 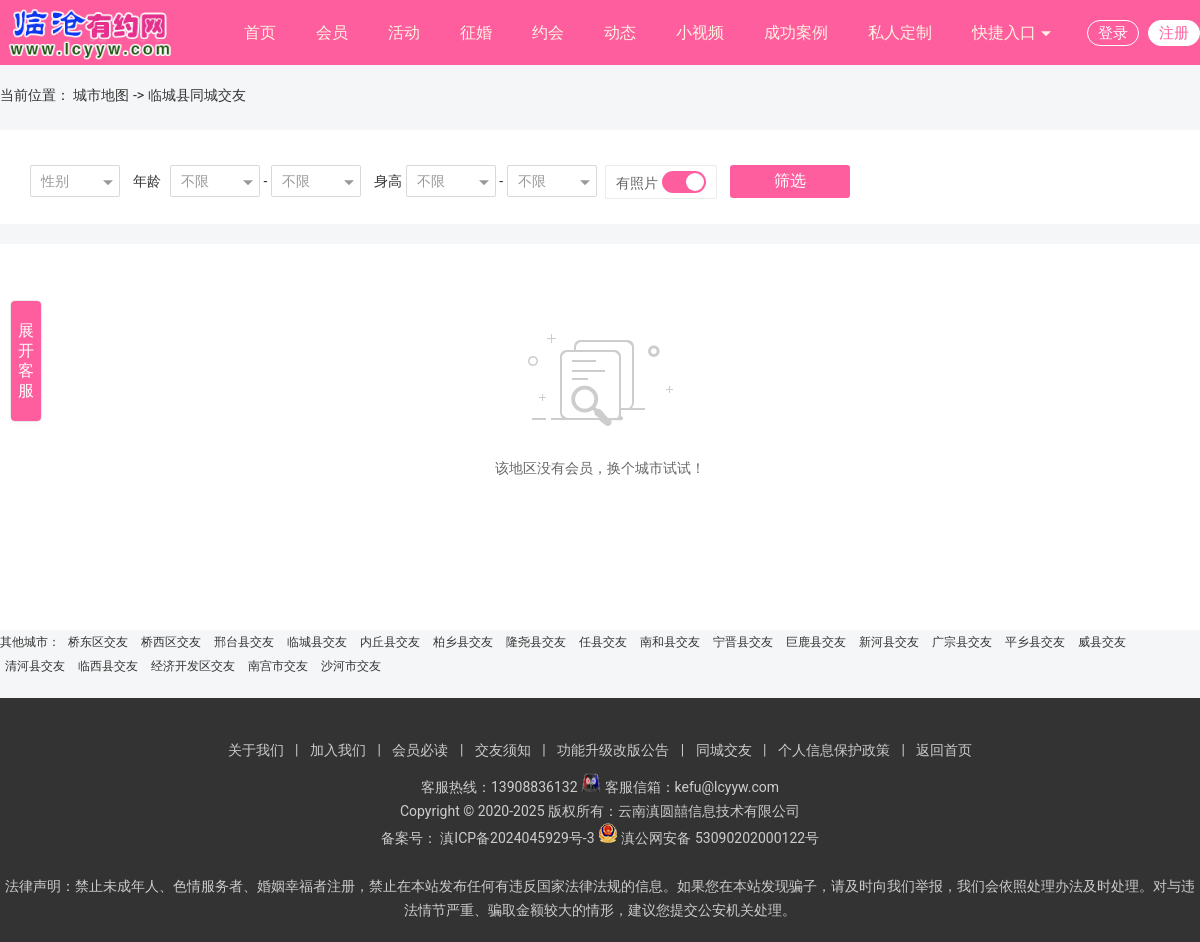 What do you see at coordinates (1174, 33) in the screenshot?
I see `注册` at bounding box center [1174, 33].